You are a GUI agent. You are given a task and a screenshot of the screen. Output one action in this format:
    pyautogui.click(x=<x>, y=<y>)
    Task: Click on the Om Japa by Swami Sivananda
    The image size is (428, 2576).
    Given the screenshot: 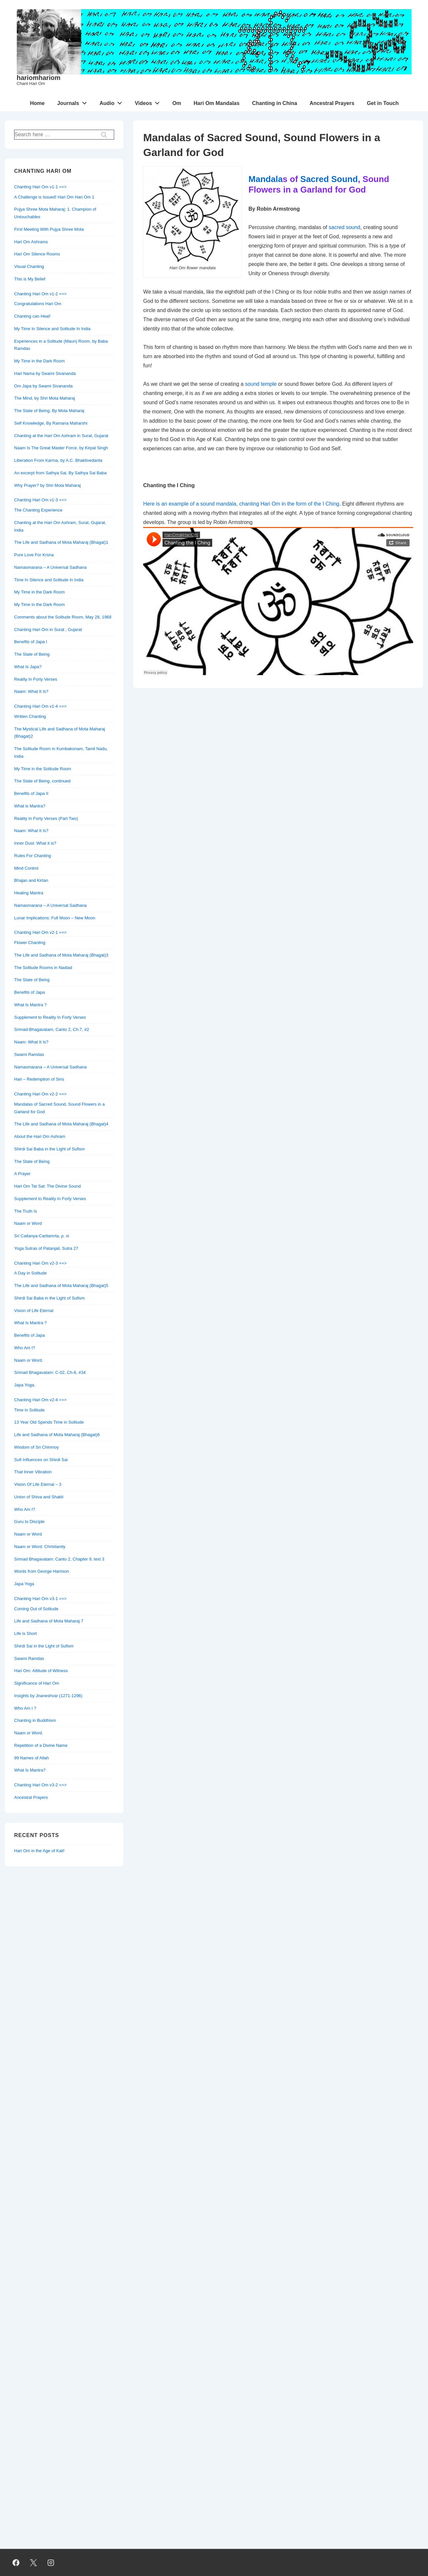 What is the action you would take?
    pyautogui.click(x=43, y=385)
    